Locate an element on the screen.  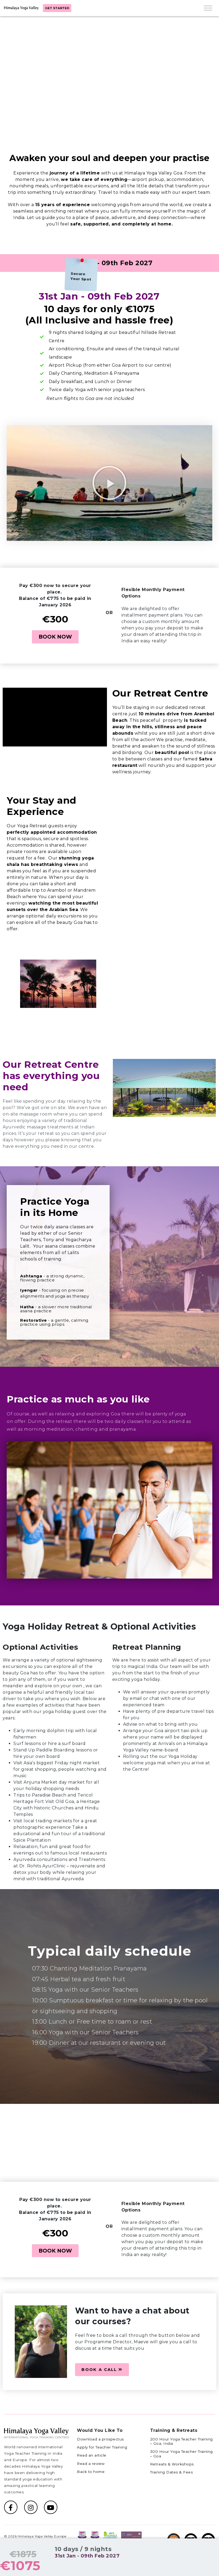
Training Dates & Fees is located at coordinates (171, 2472).